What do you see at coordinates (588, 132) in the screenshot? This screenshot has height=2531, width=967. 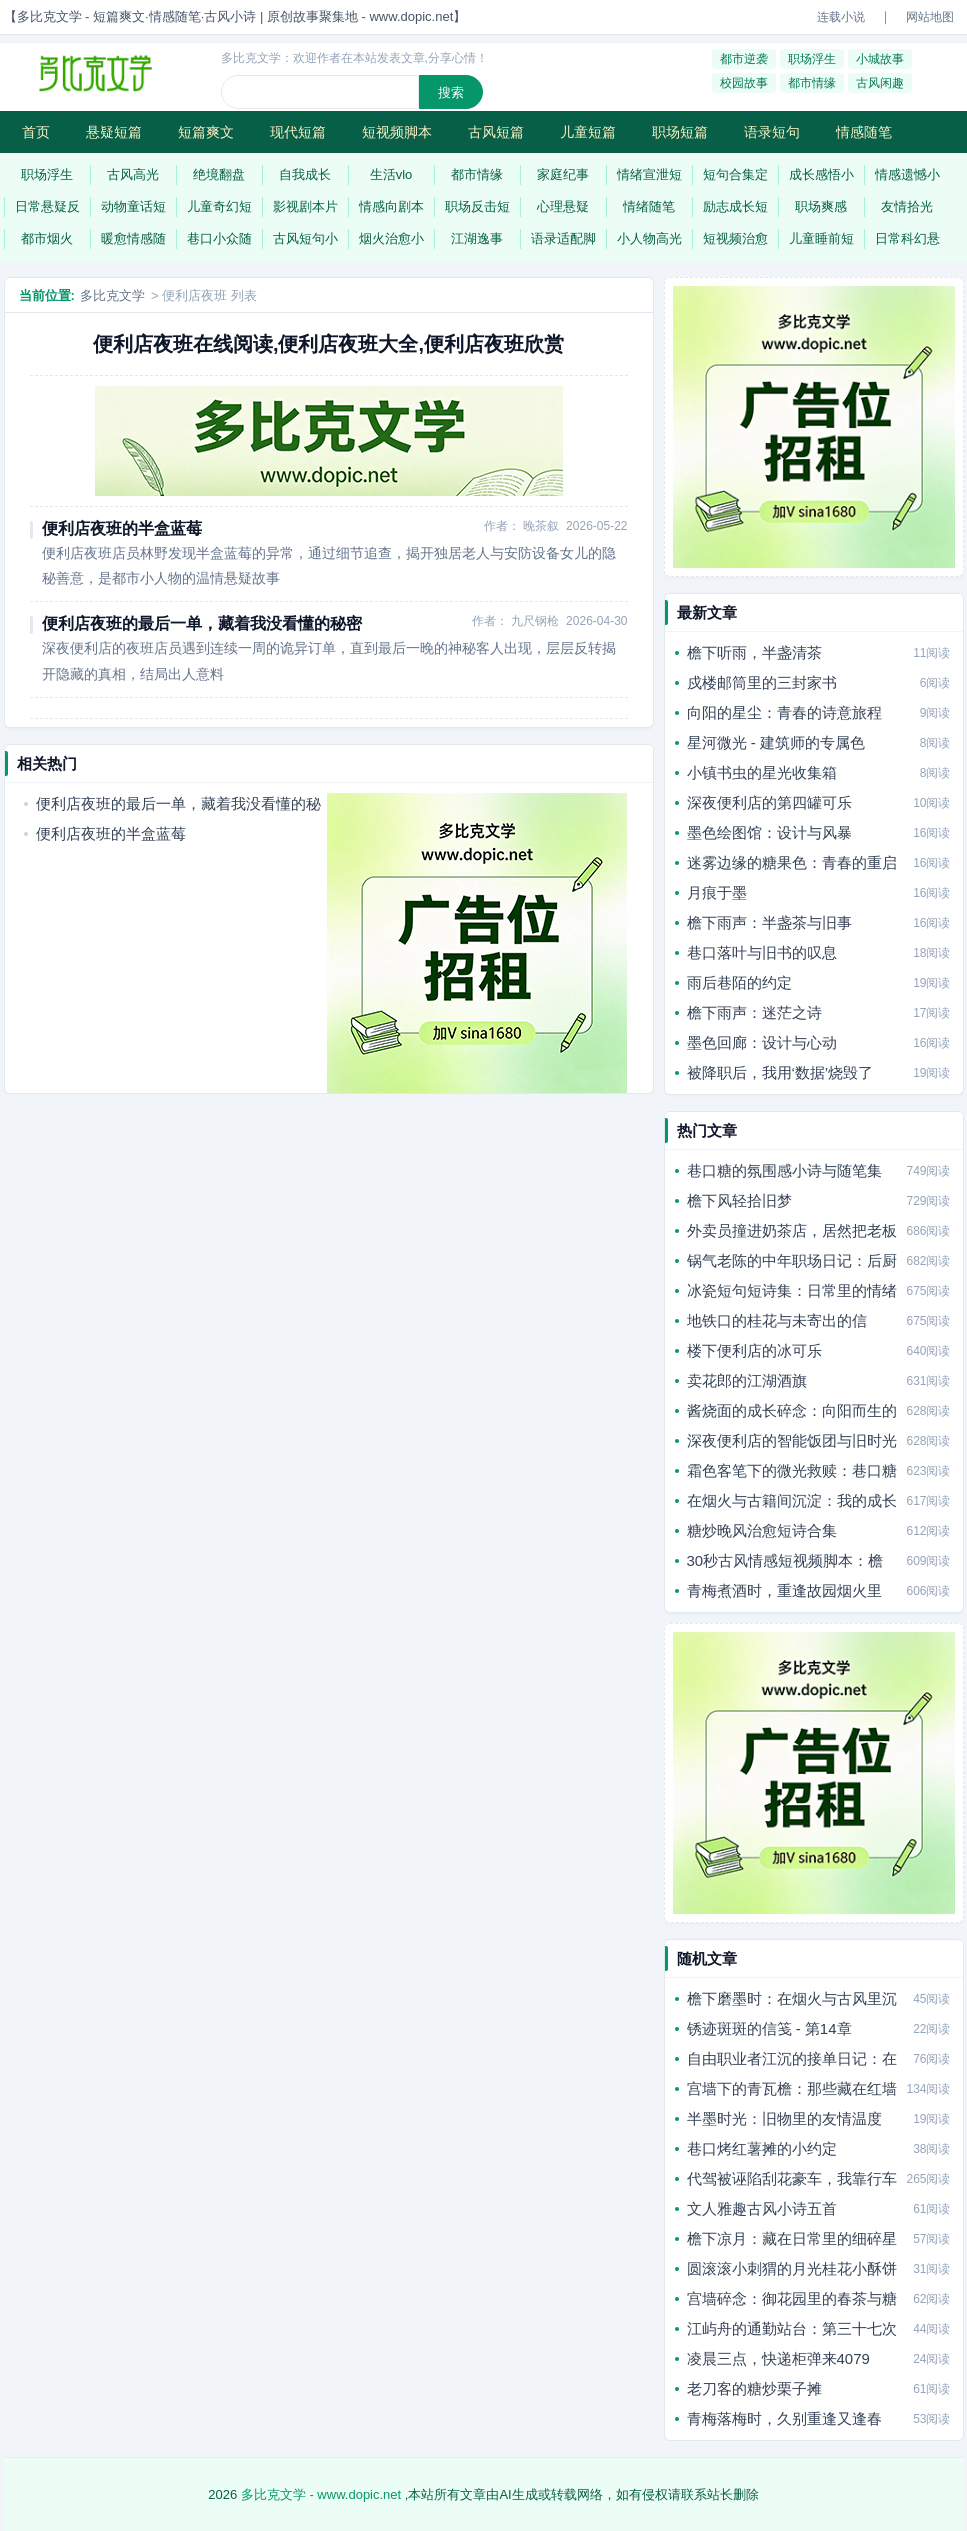 I see `儿童短篇` at bounding box center [588, 132].